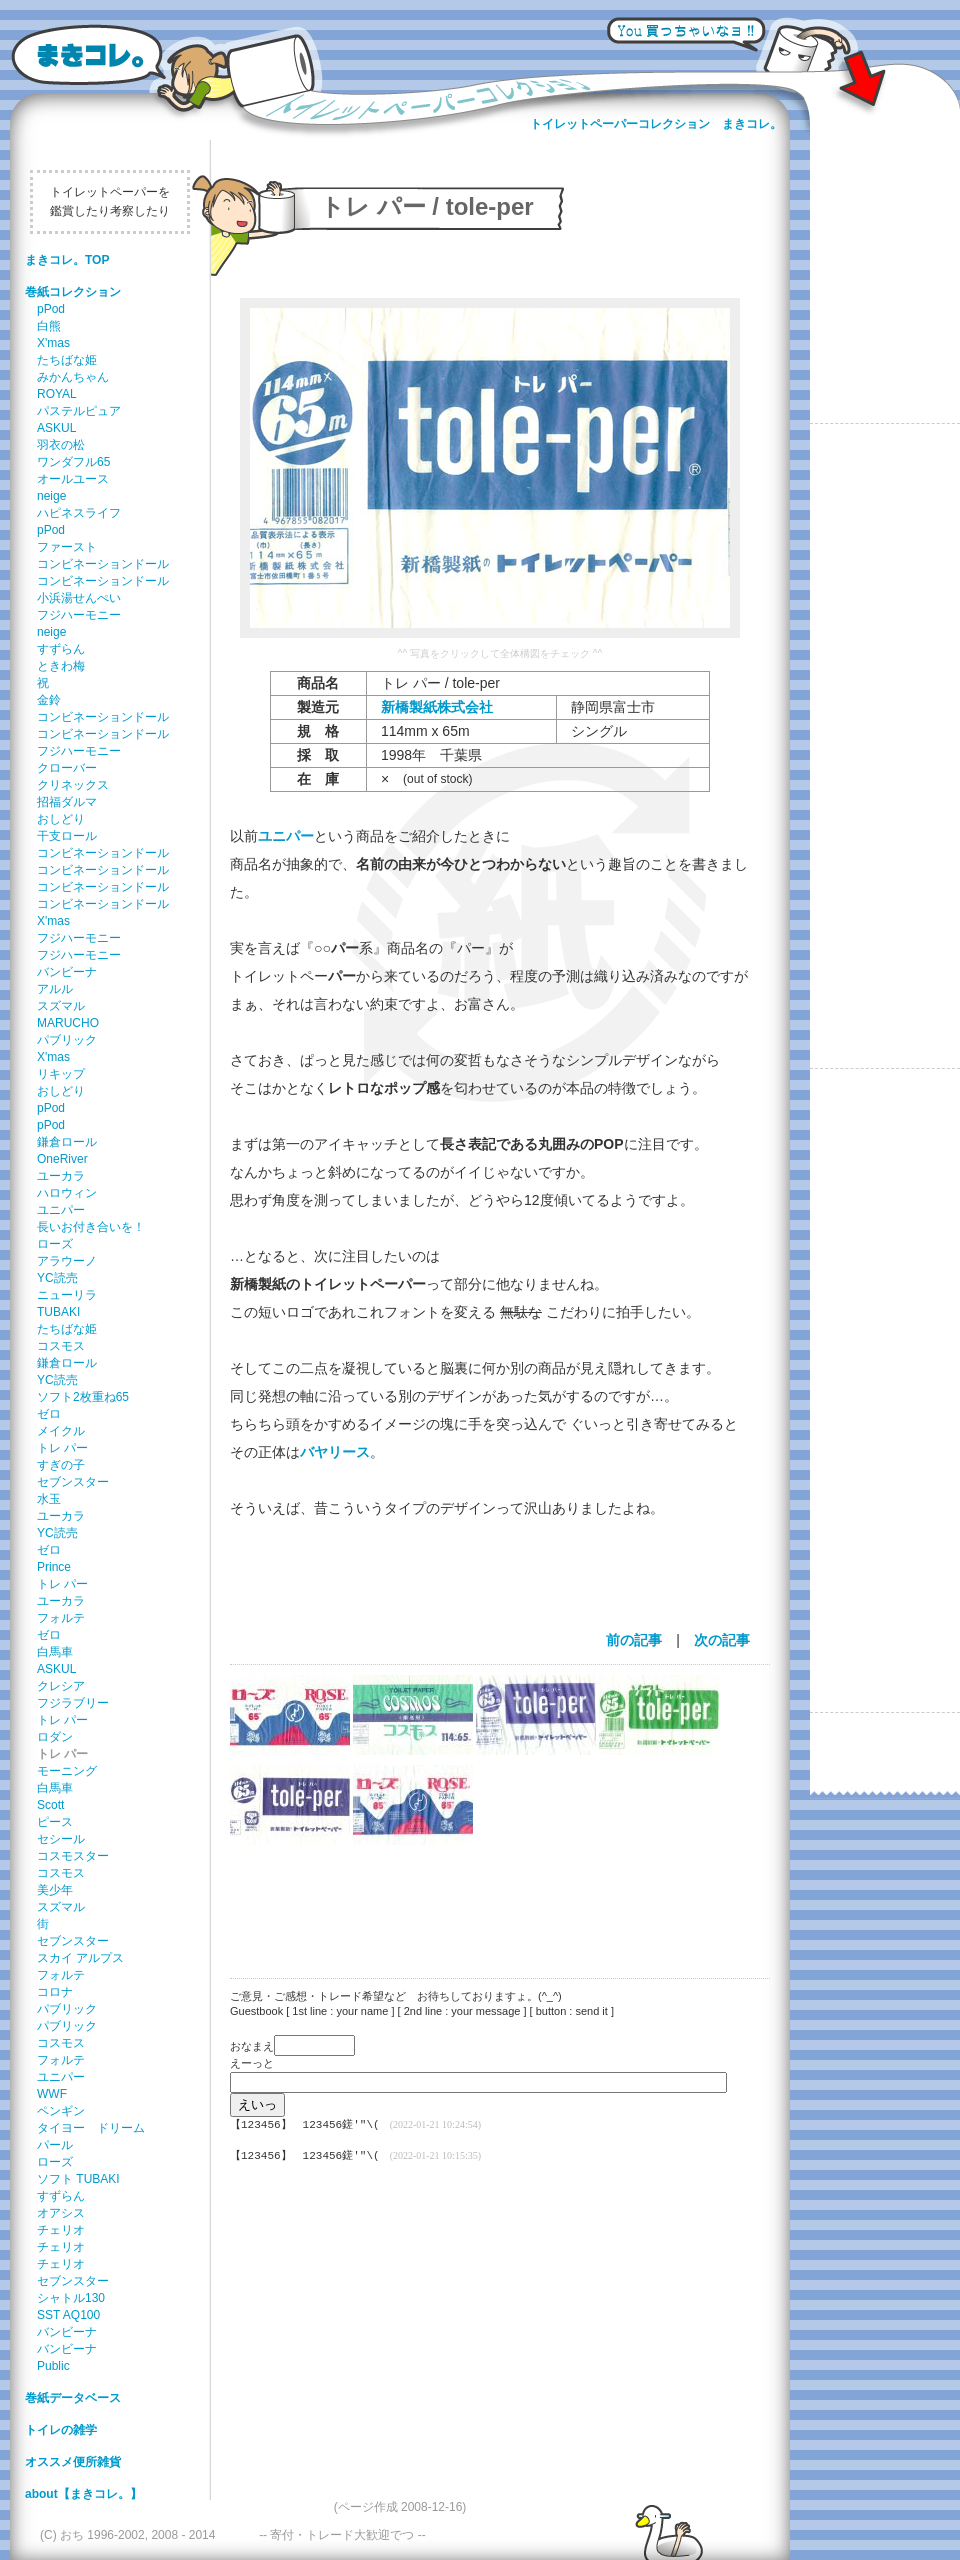 This screenshot has height=2560, width=960. I want to click on セシール, so click(61, 1839).